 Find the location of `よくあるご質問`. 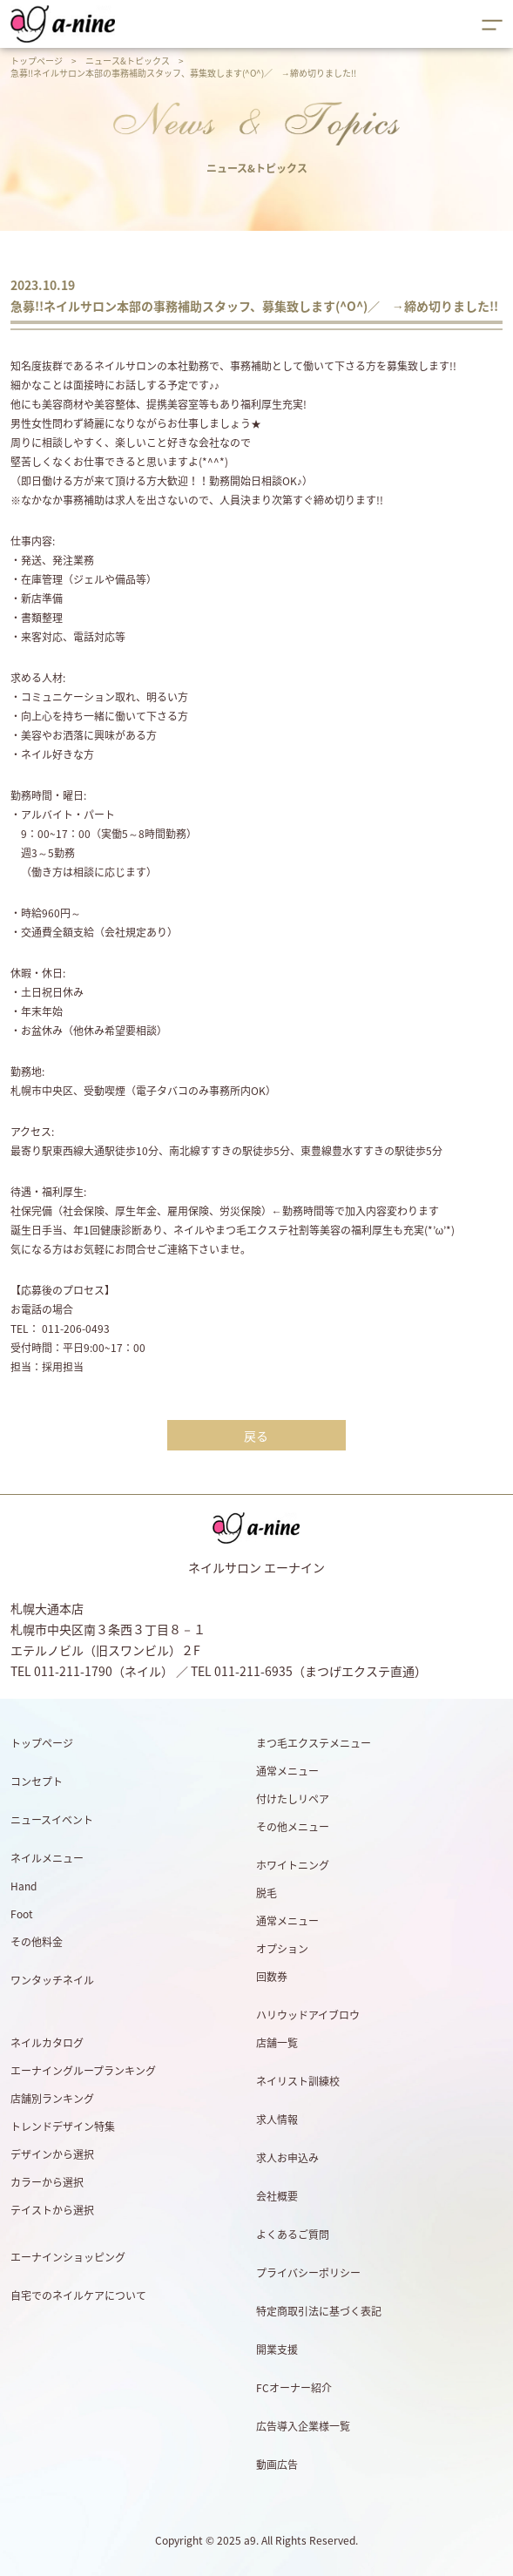

よくあるご質問 is located at coordinates (292, 2234).